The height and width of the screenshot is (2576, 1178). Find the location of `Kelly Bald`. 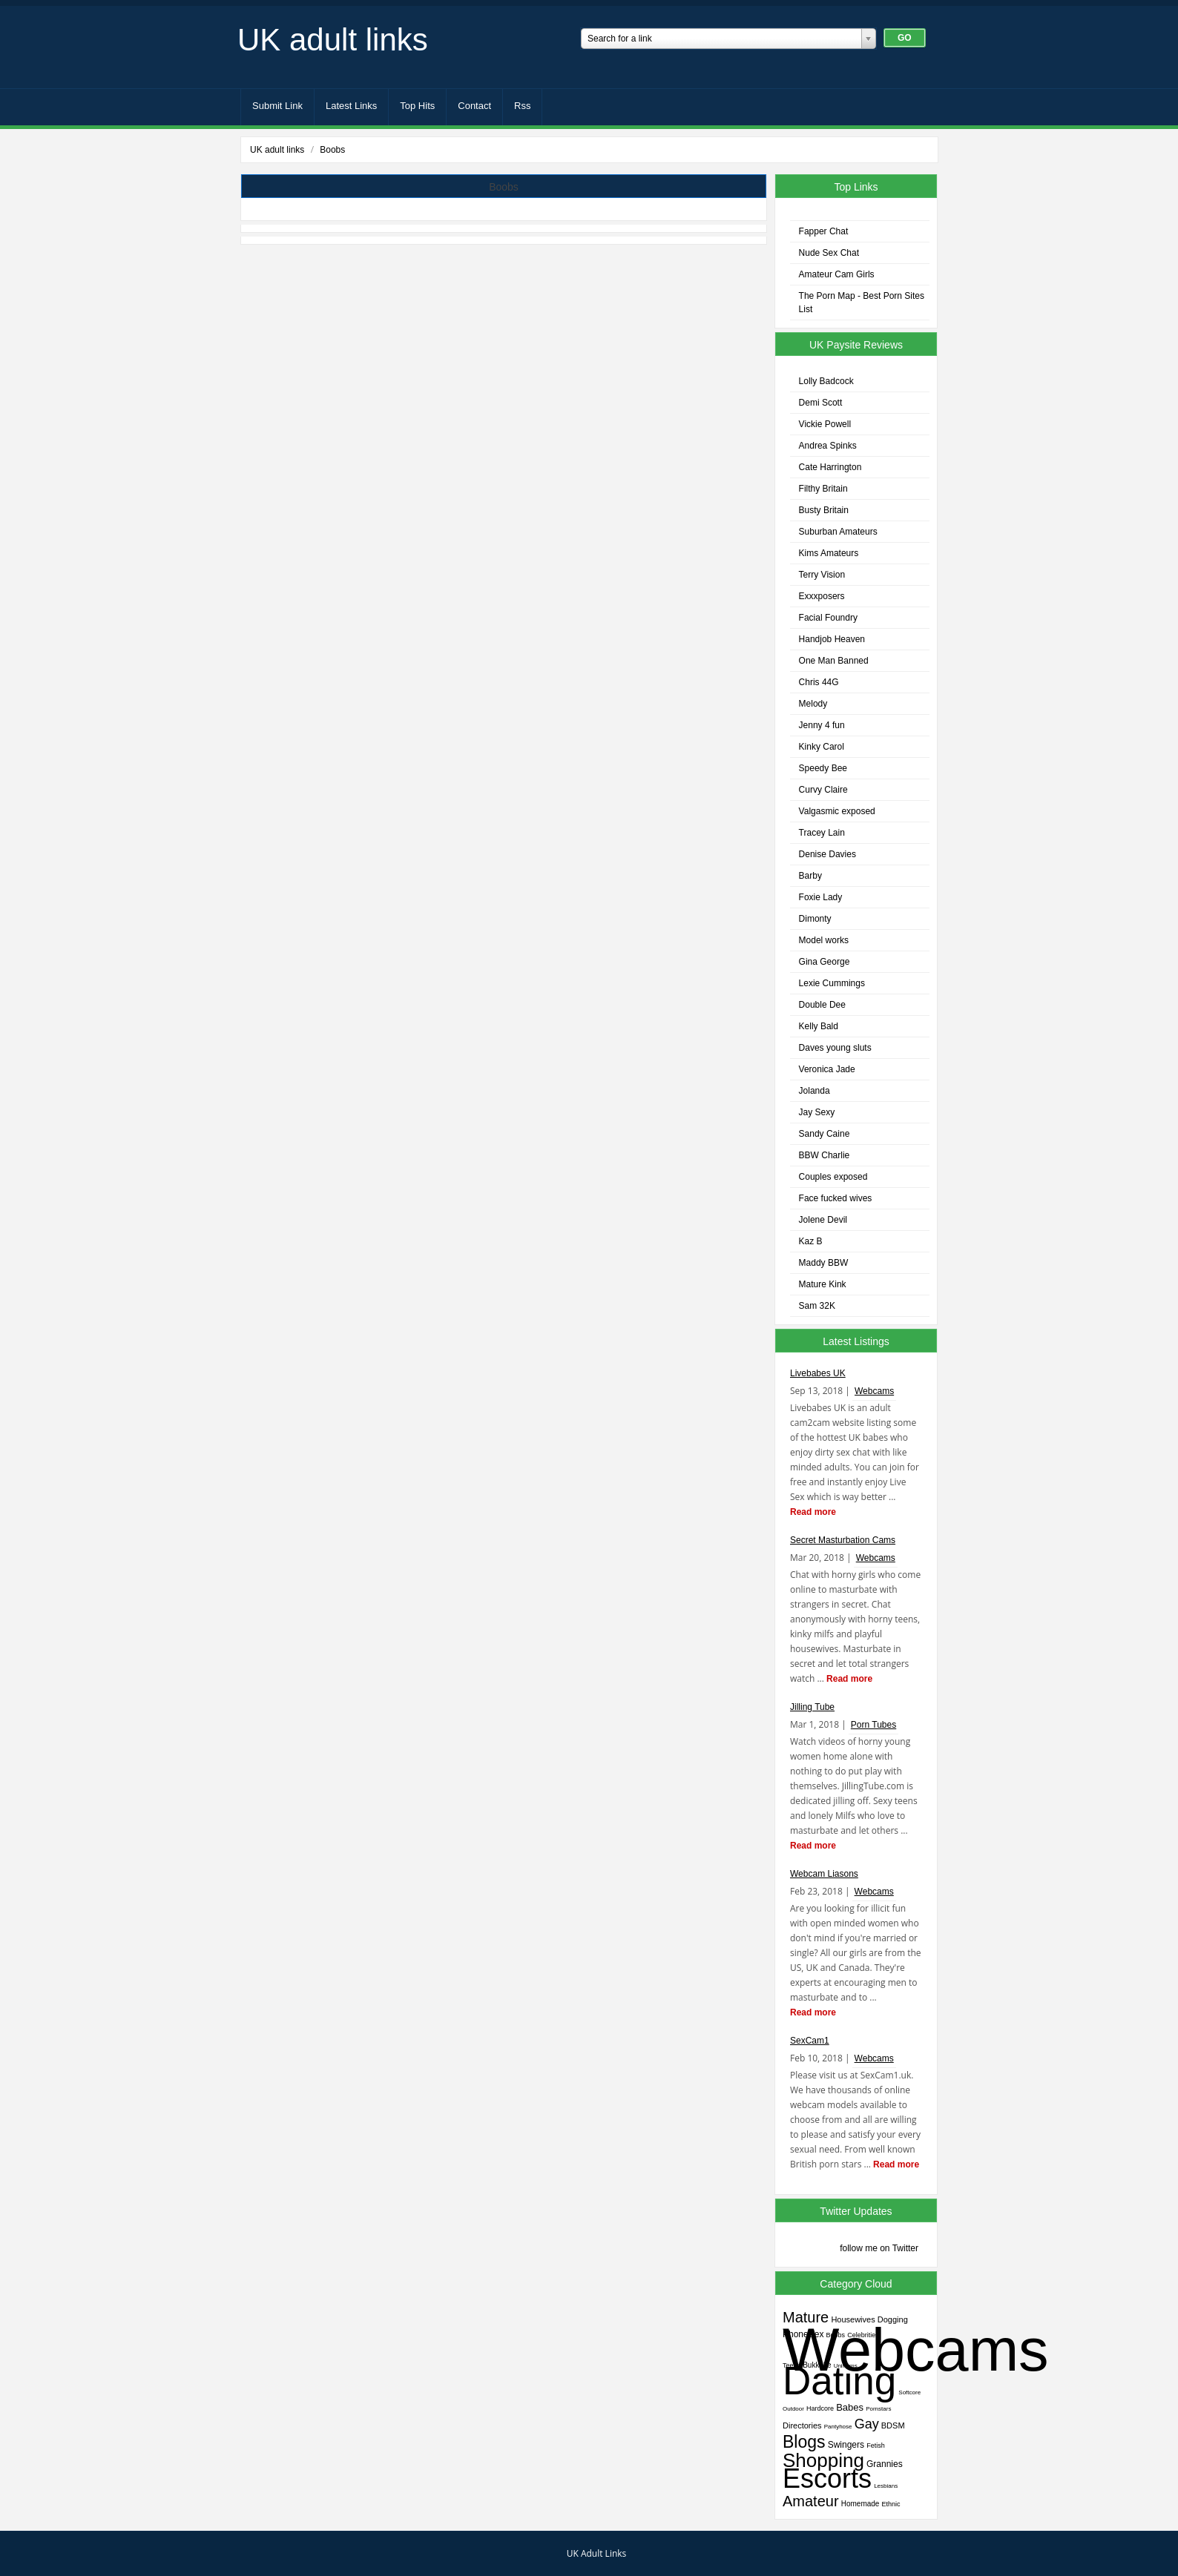

Kelly Bald is located at coordinates (818, 1026).